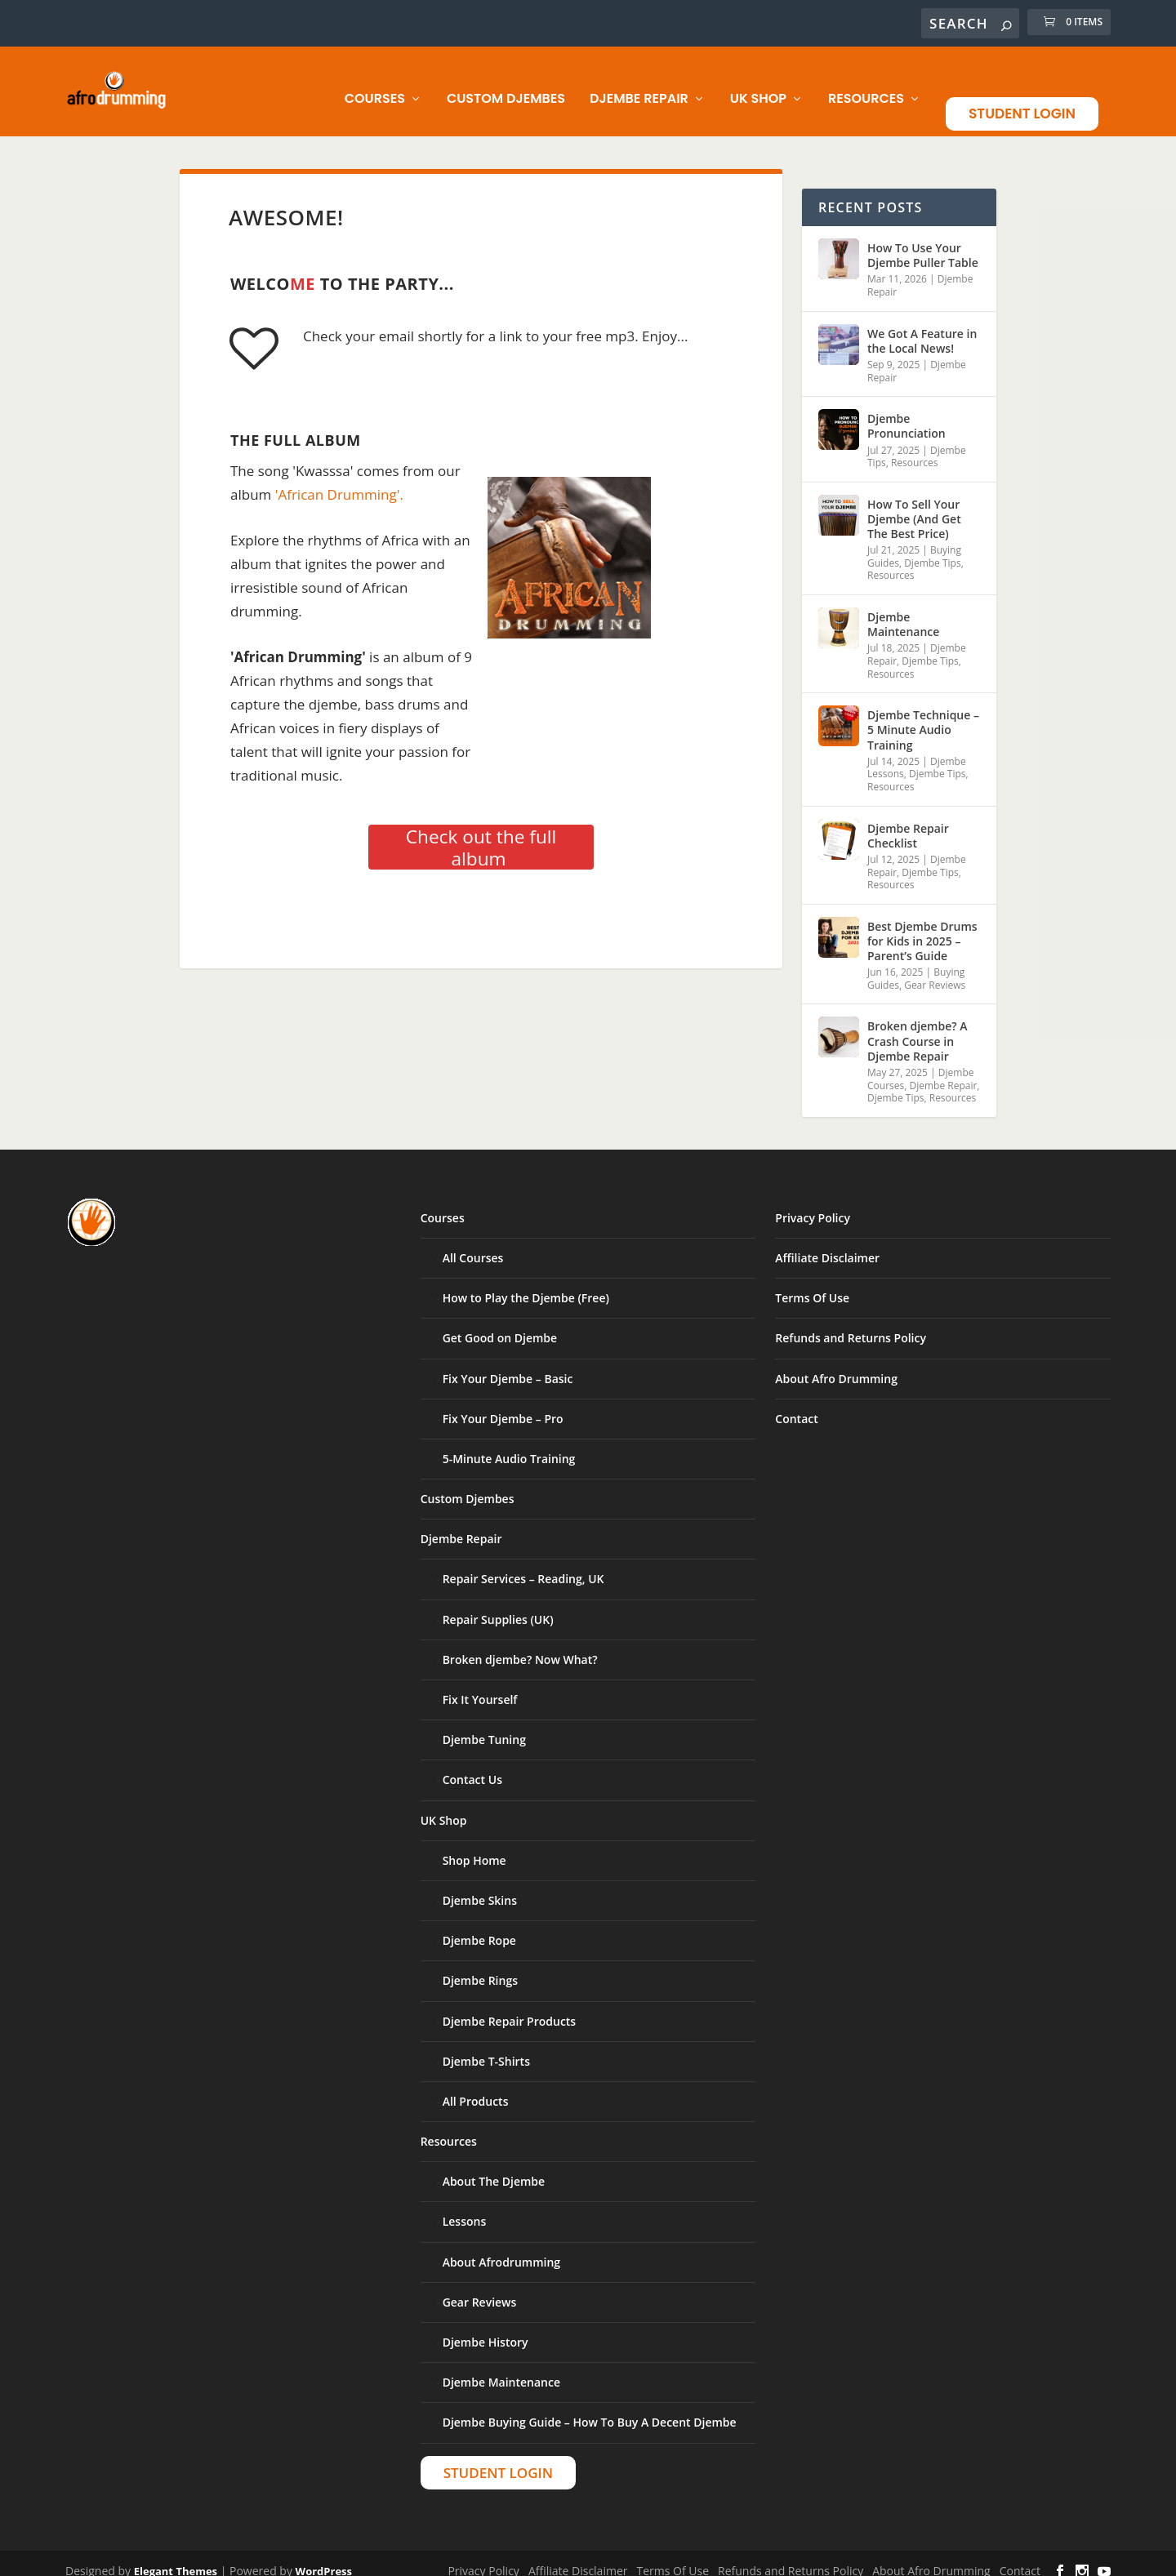 The image size is (1176, 2576). What do you see at coordinates (796, 1405) in the screenshot?
I see `Contact` at bounding box center [796, 1405].